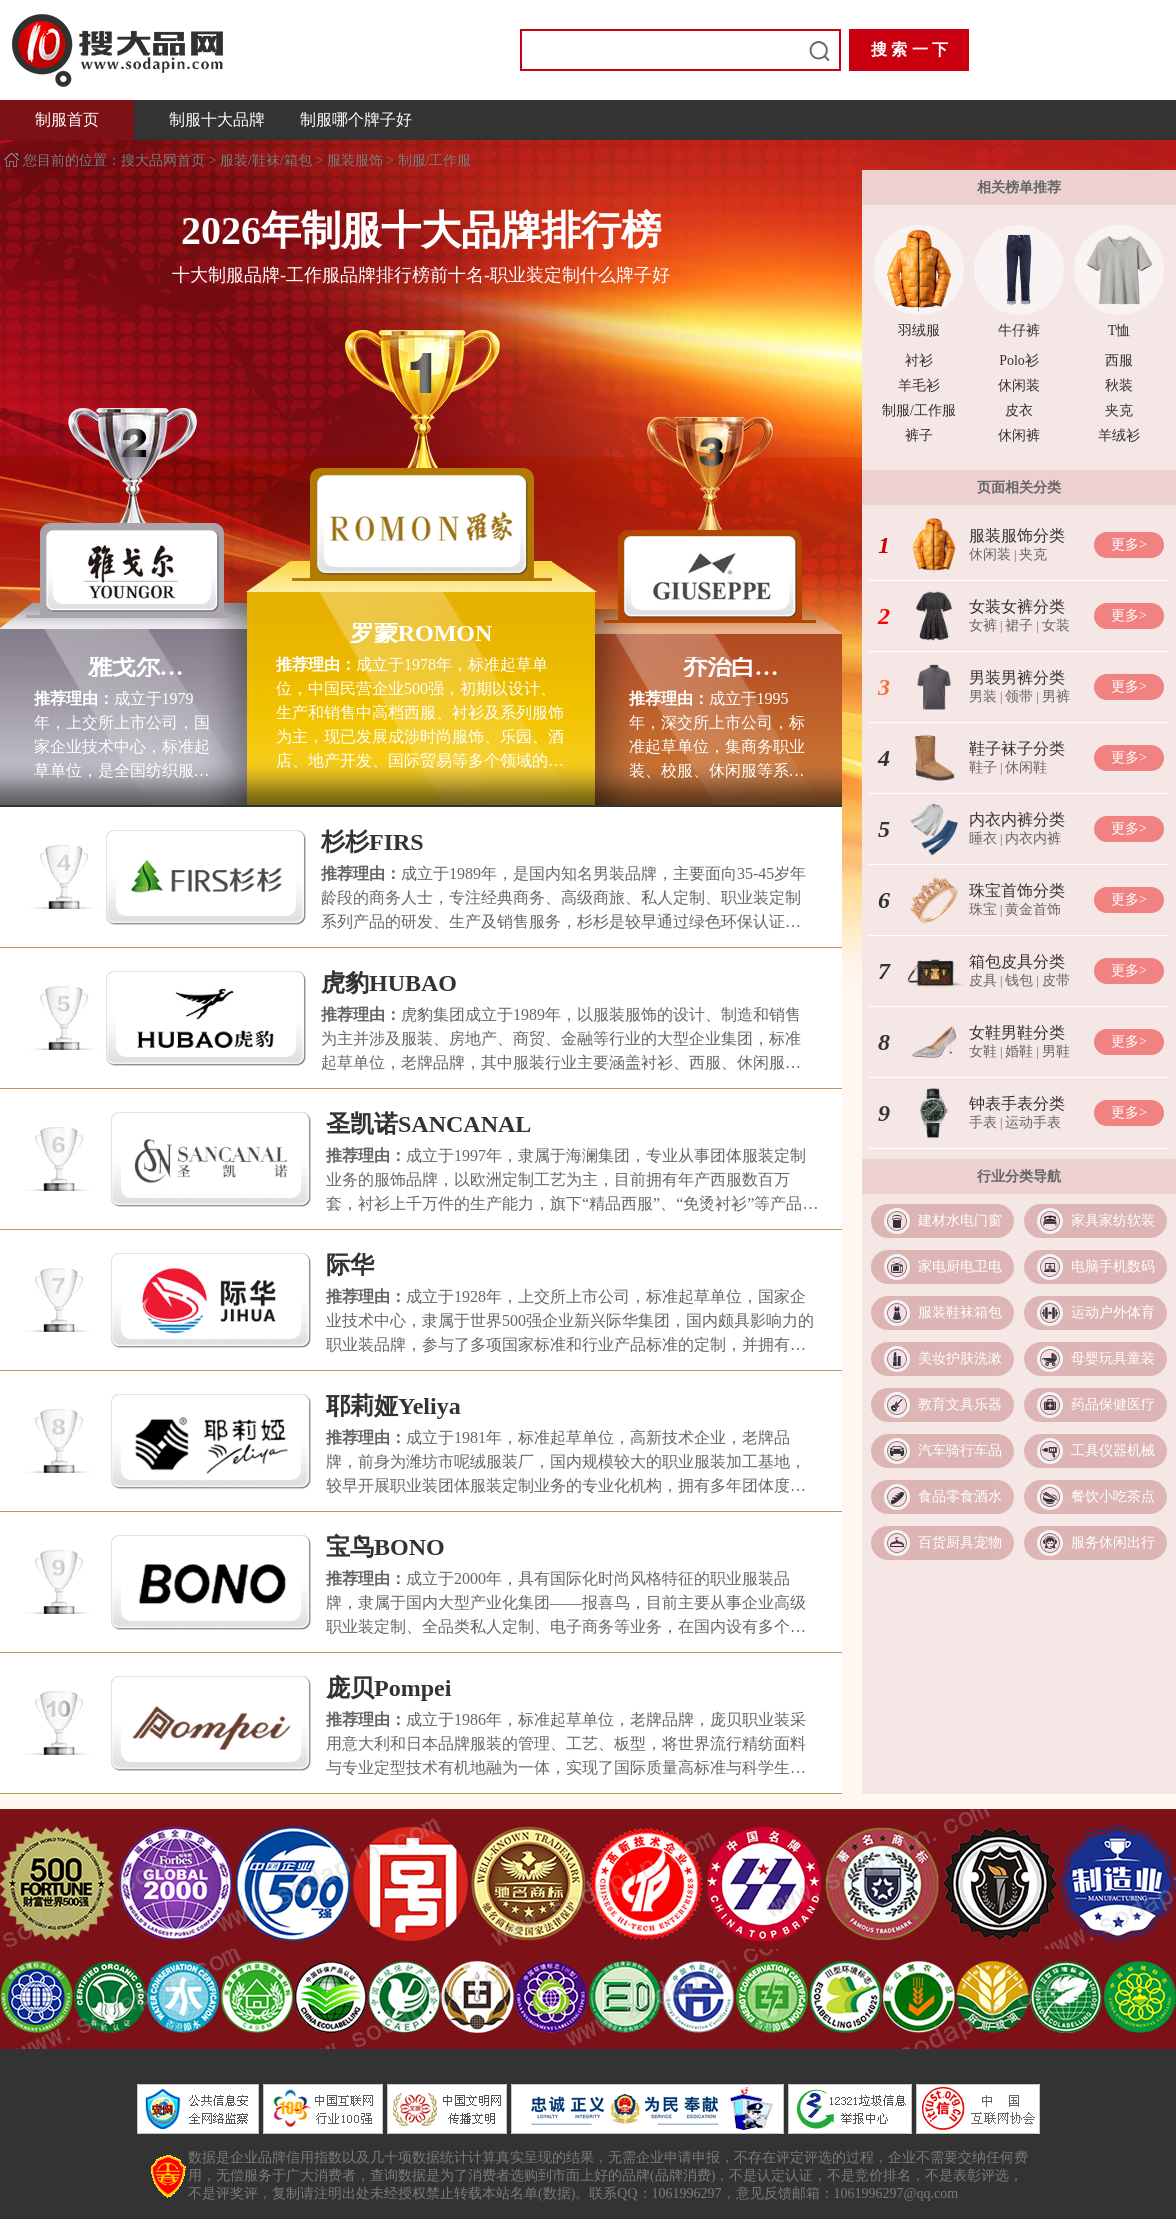 The image size is (1176, 2219). I want to click on 运动手表, so click(1033, 1122).